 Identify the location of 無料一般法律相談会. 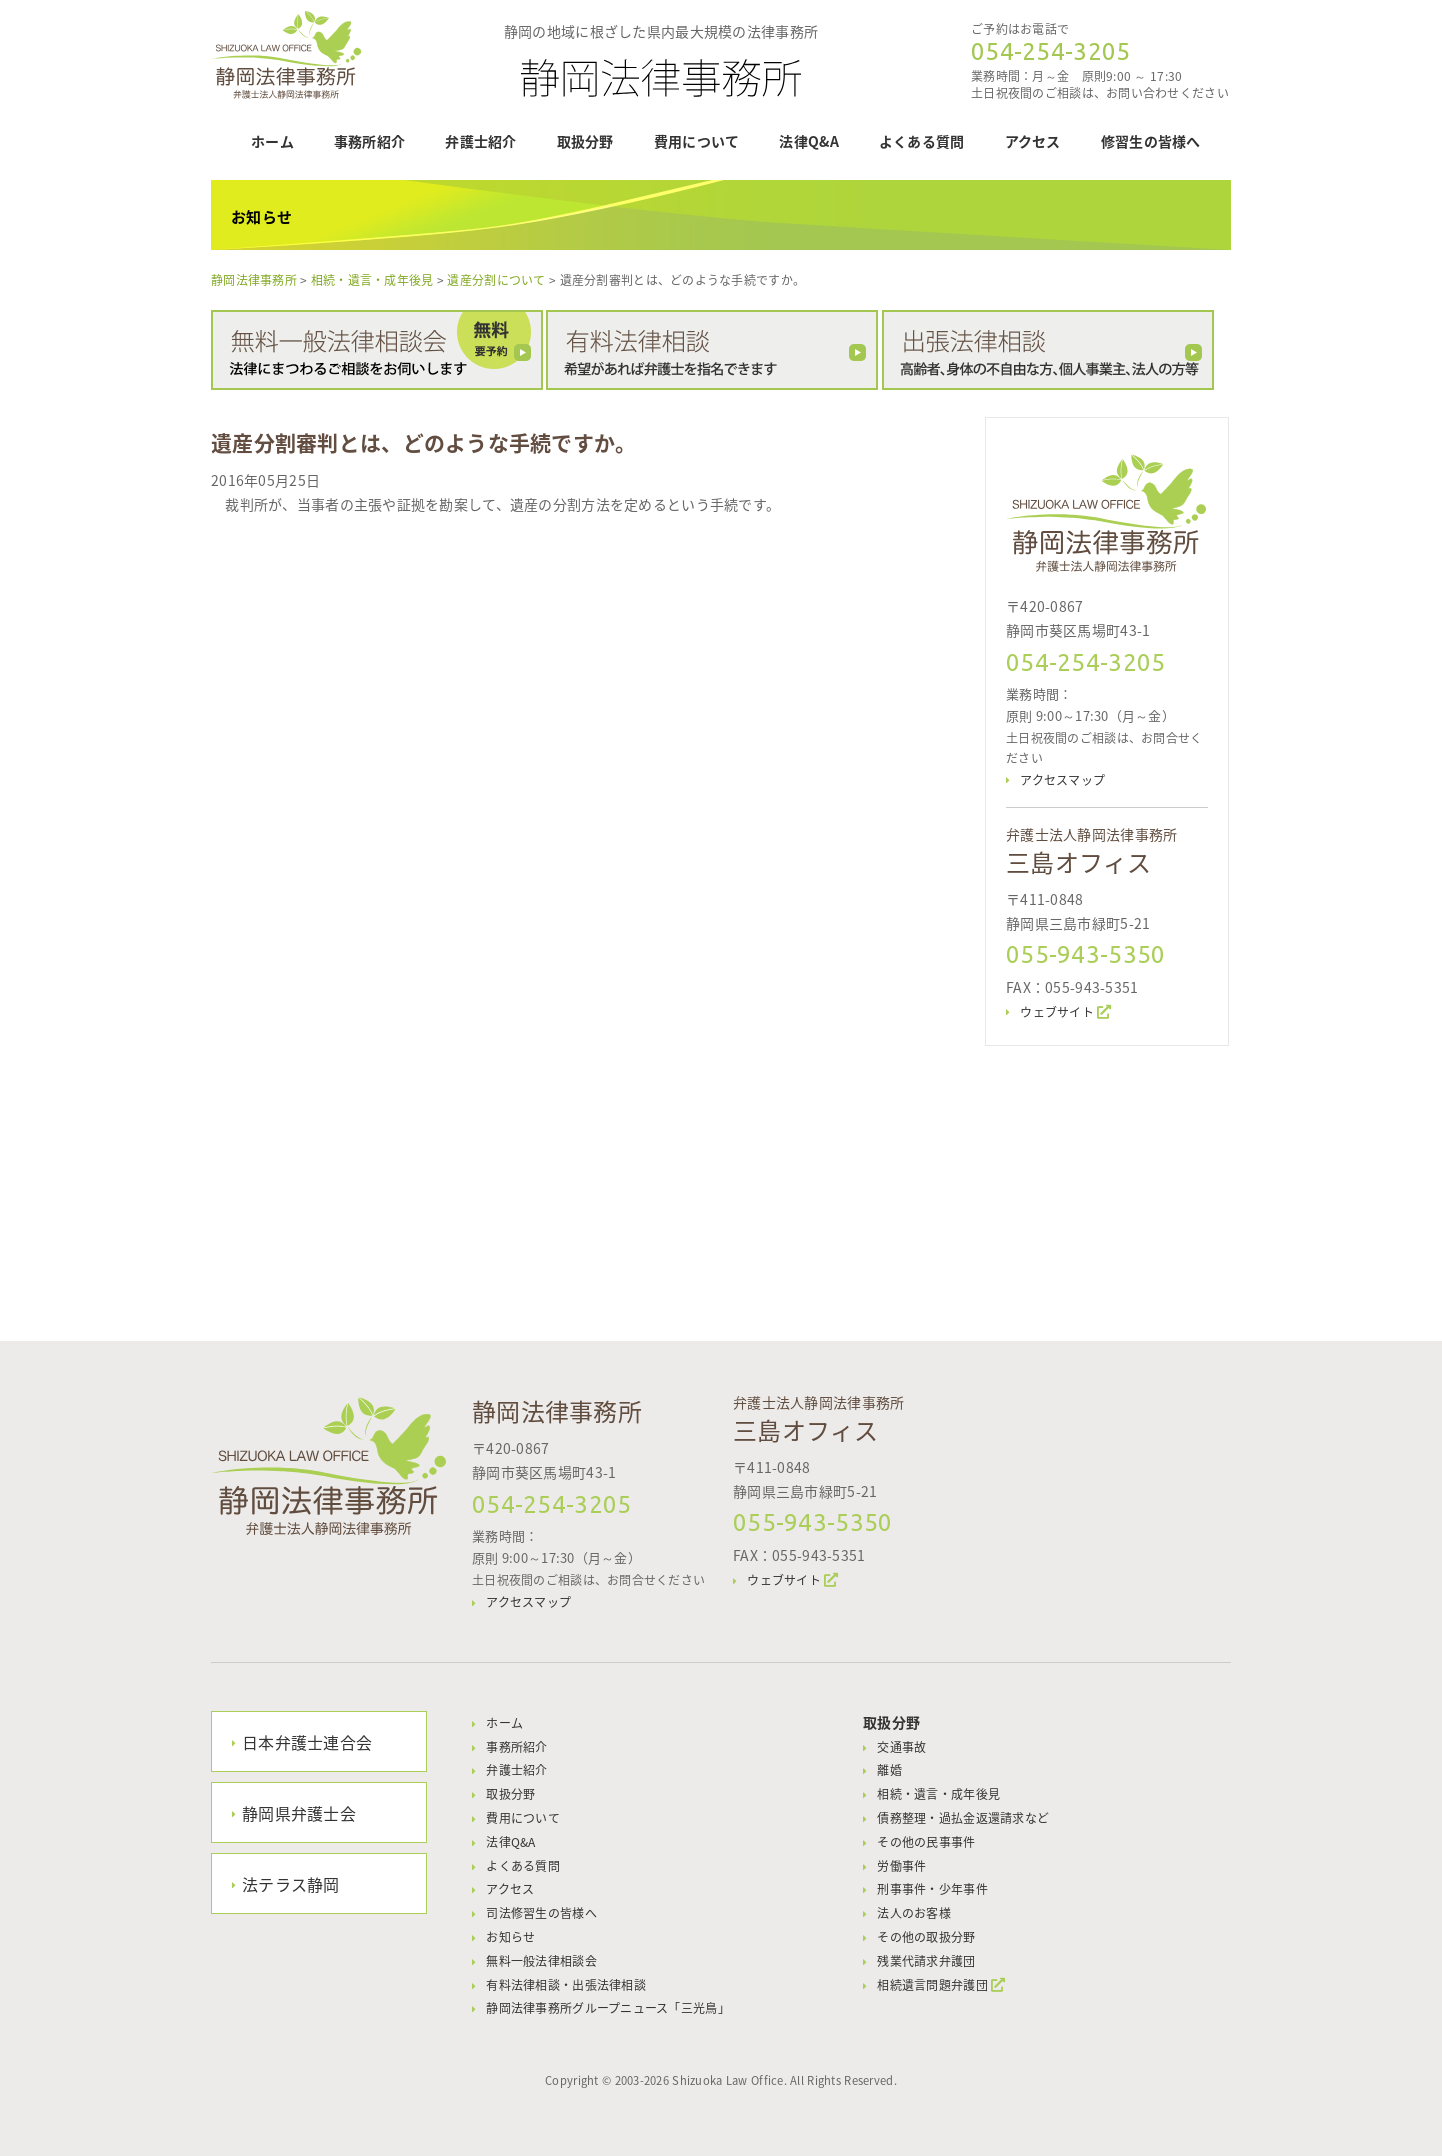
(541, 1961).